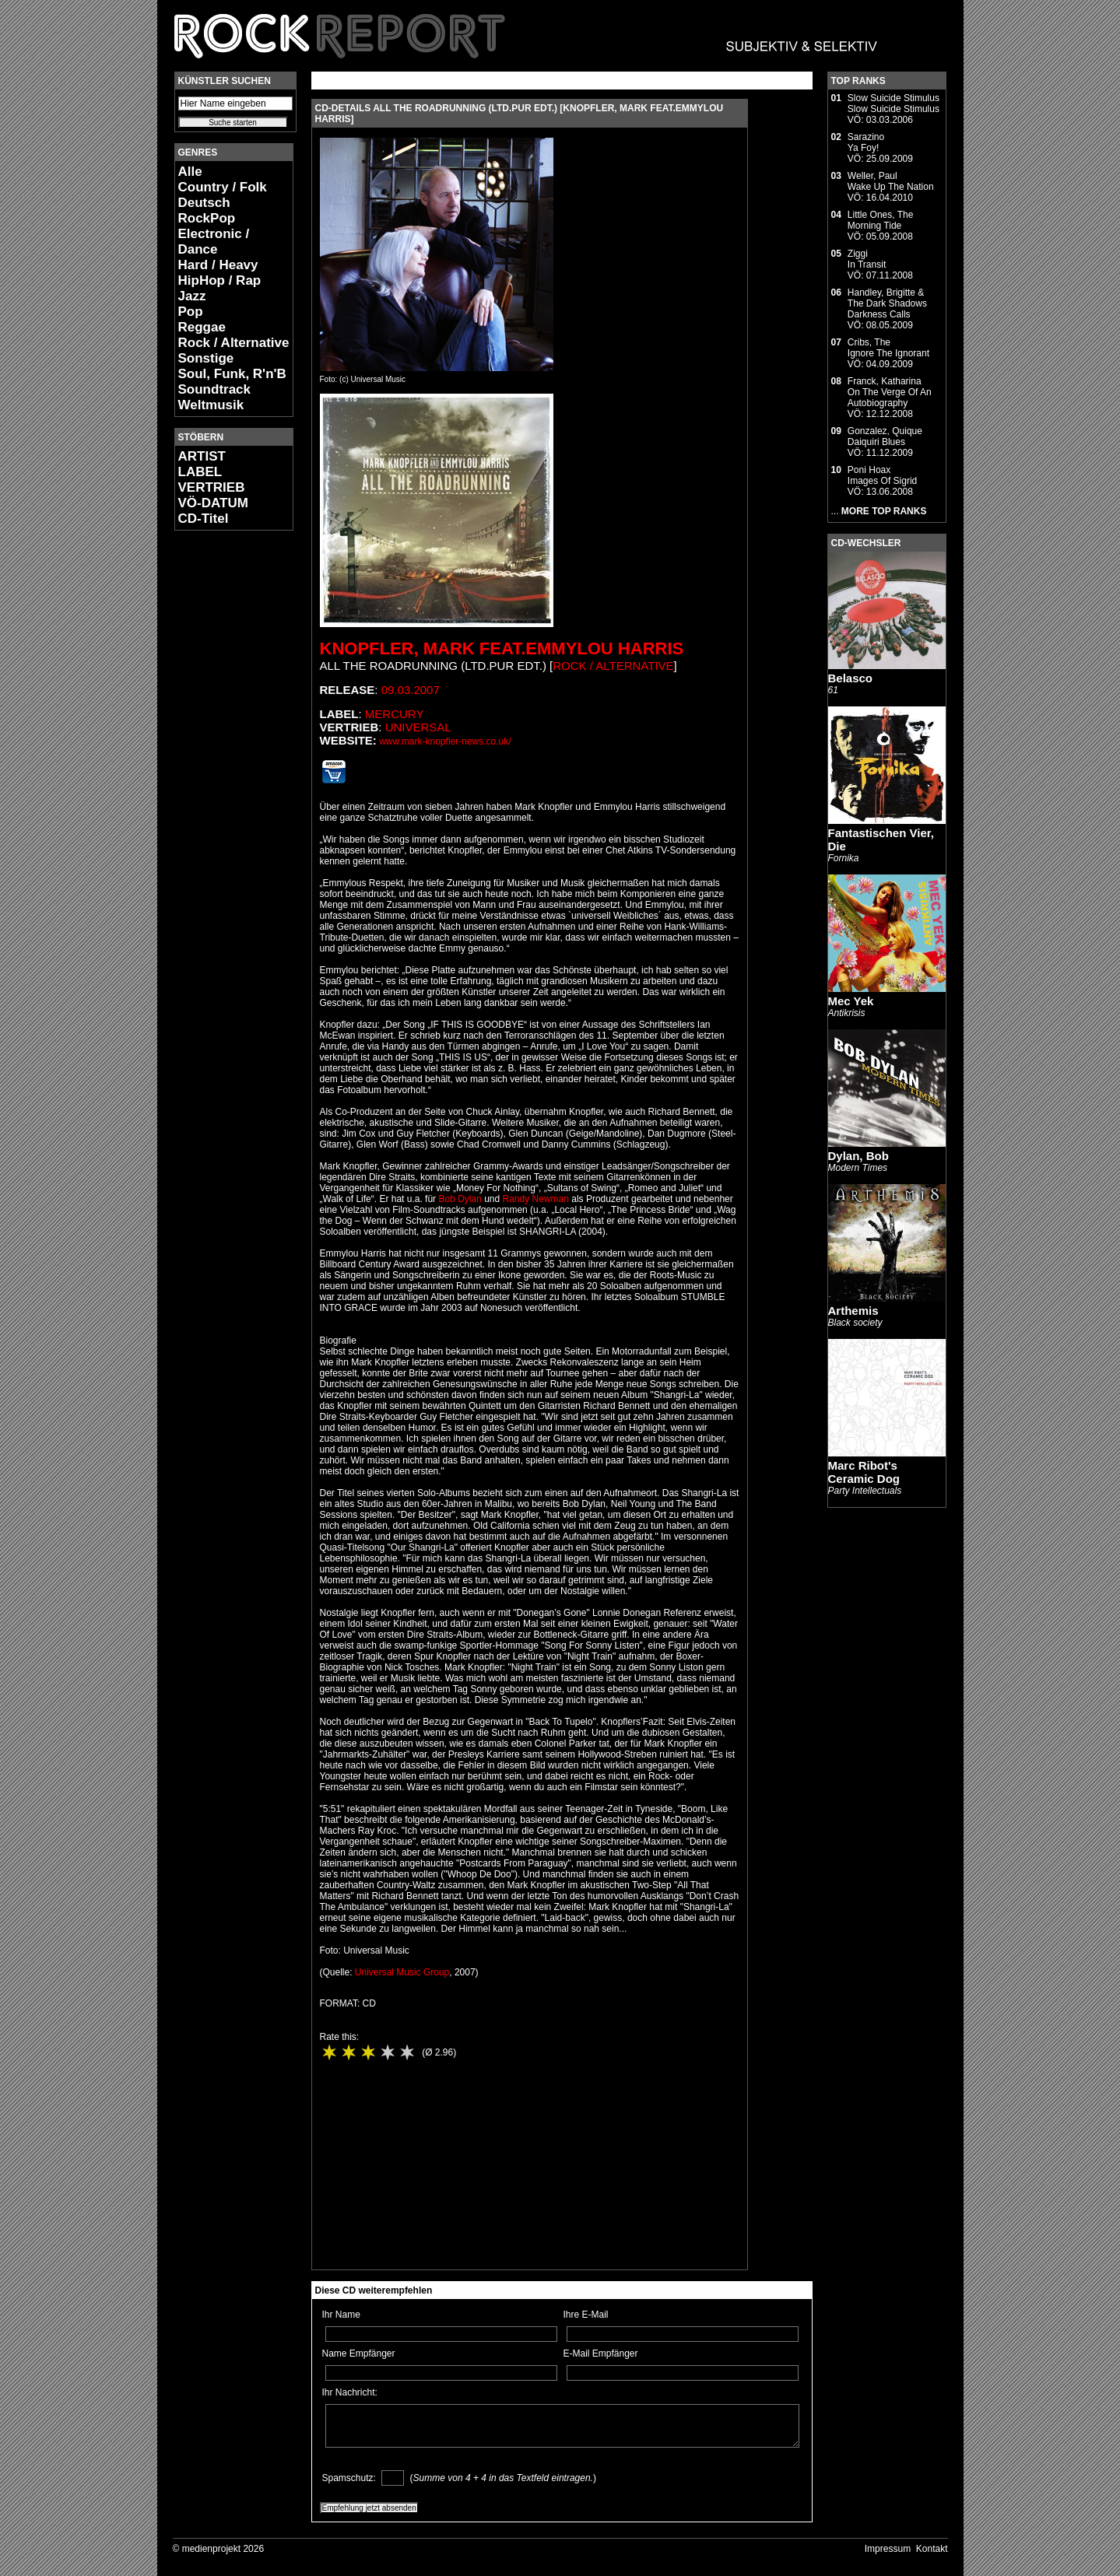  I want to click on Pop, so click(190, 311).